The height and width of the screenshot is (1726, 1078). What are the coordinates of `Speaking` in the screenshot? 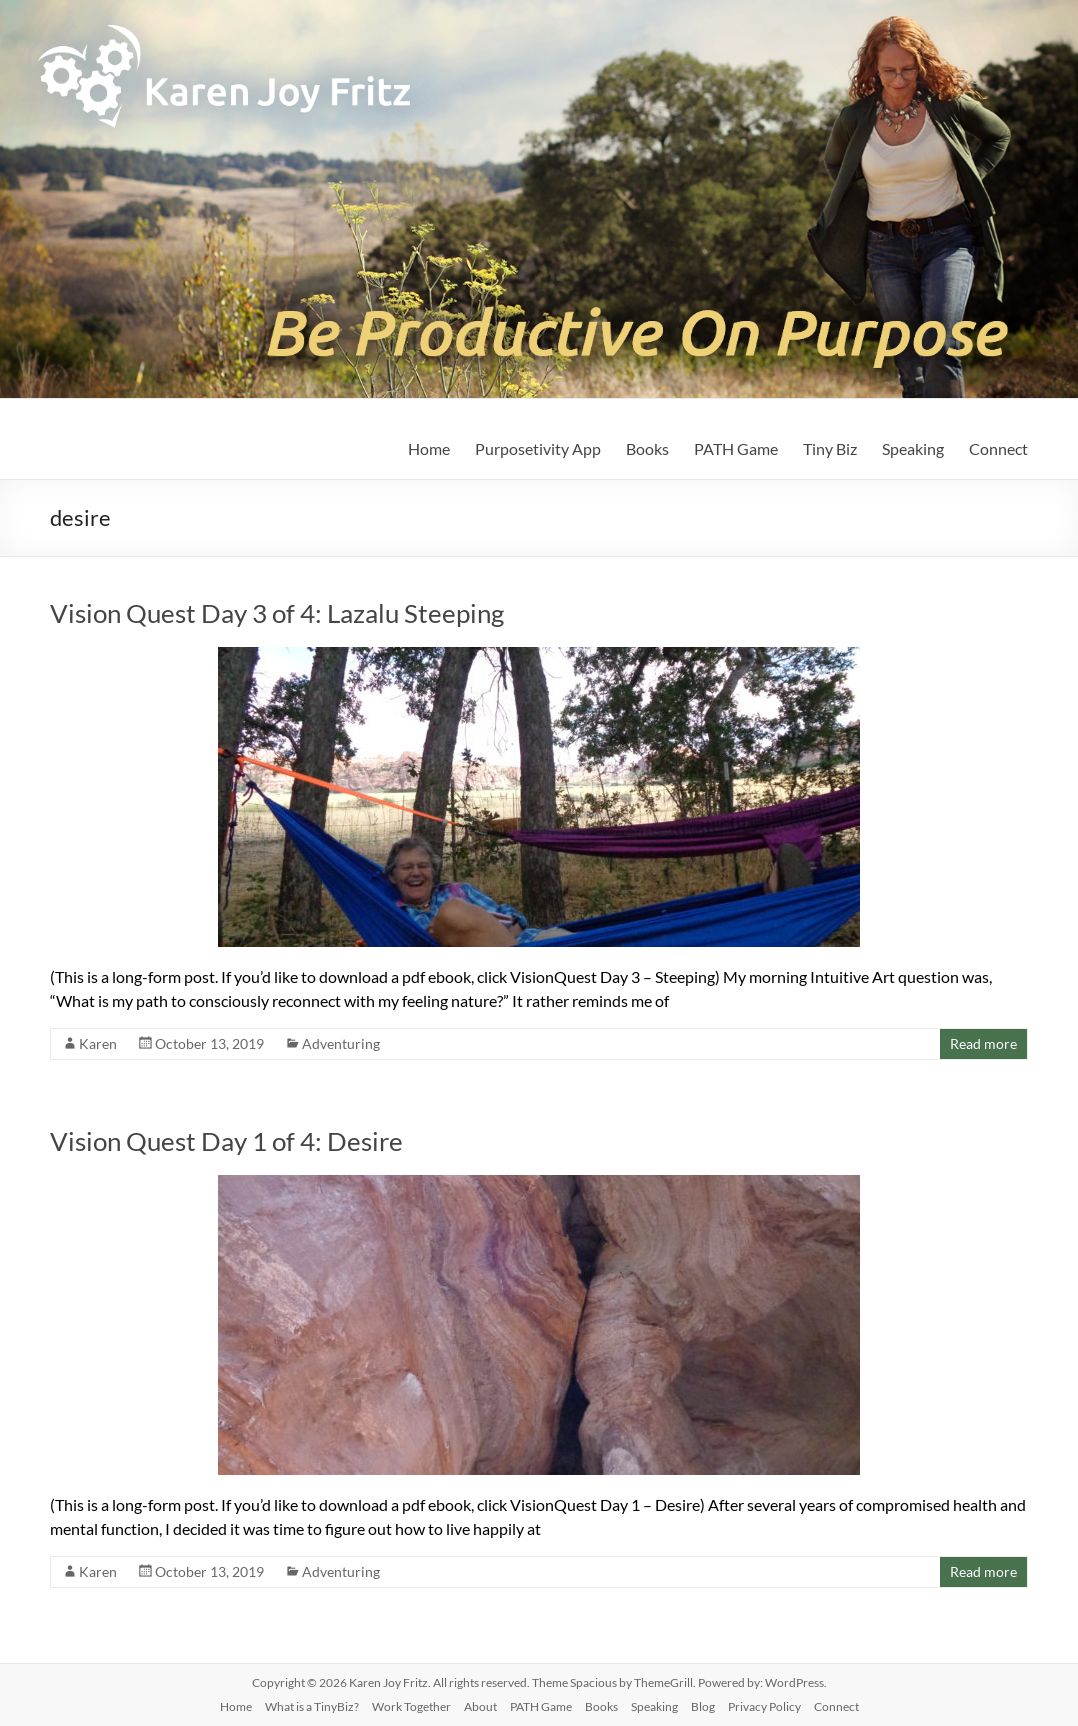 It's located at (913, 448).